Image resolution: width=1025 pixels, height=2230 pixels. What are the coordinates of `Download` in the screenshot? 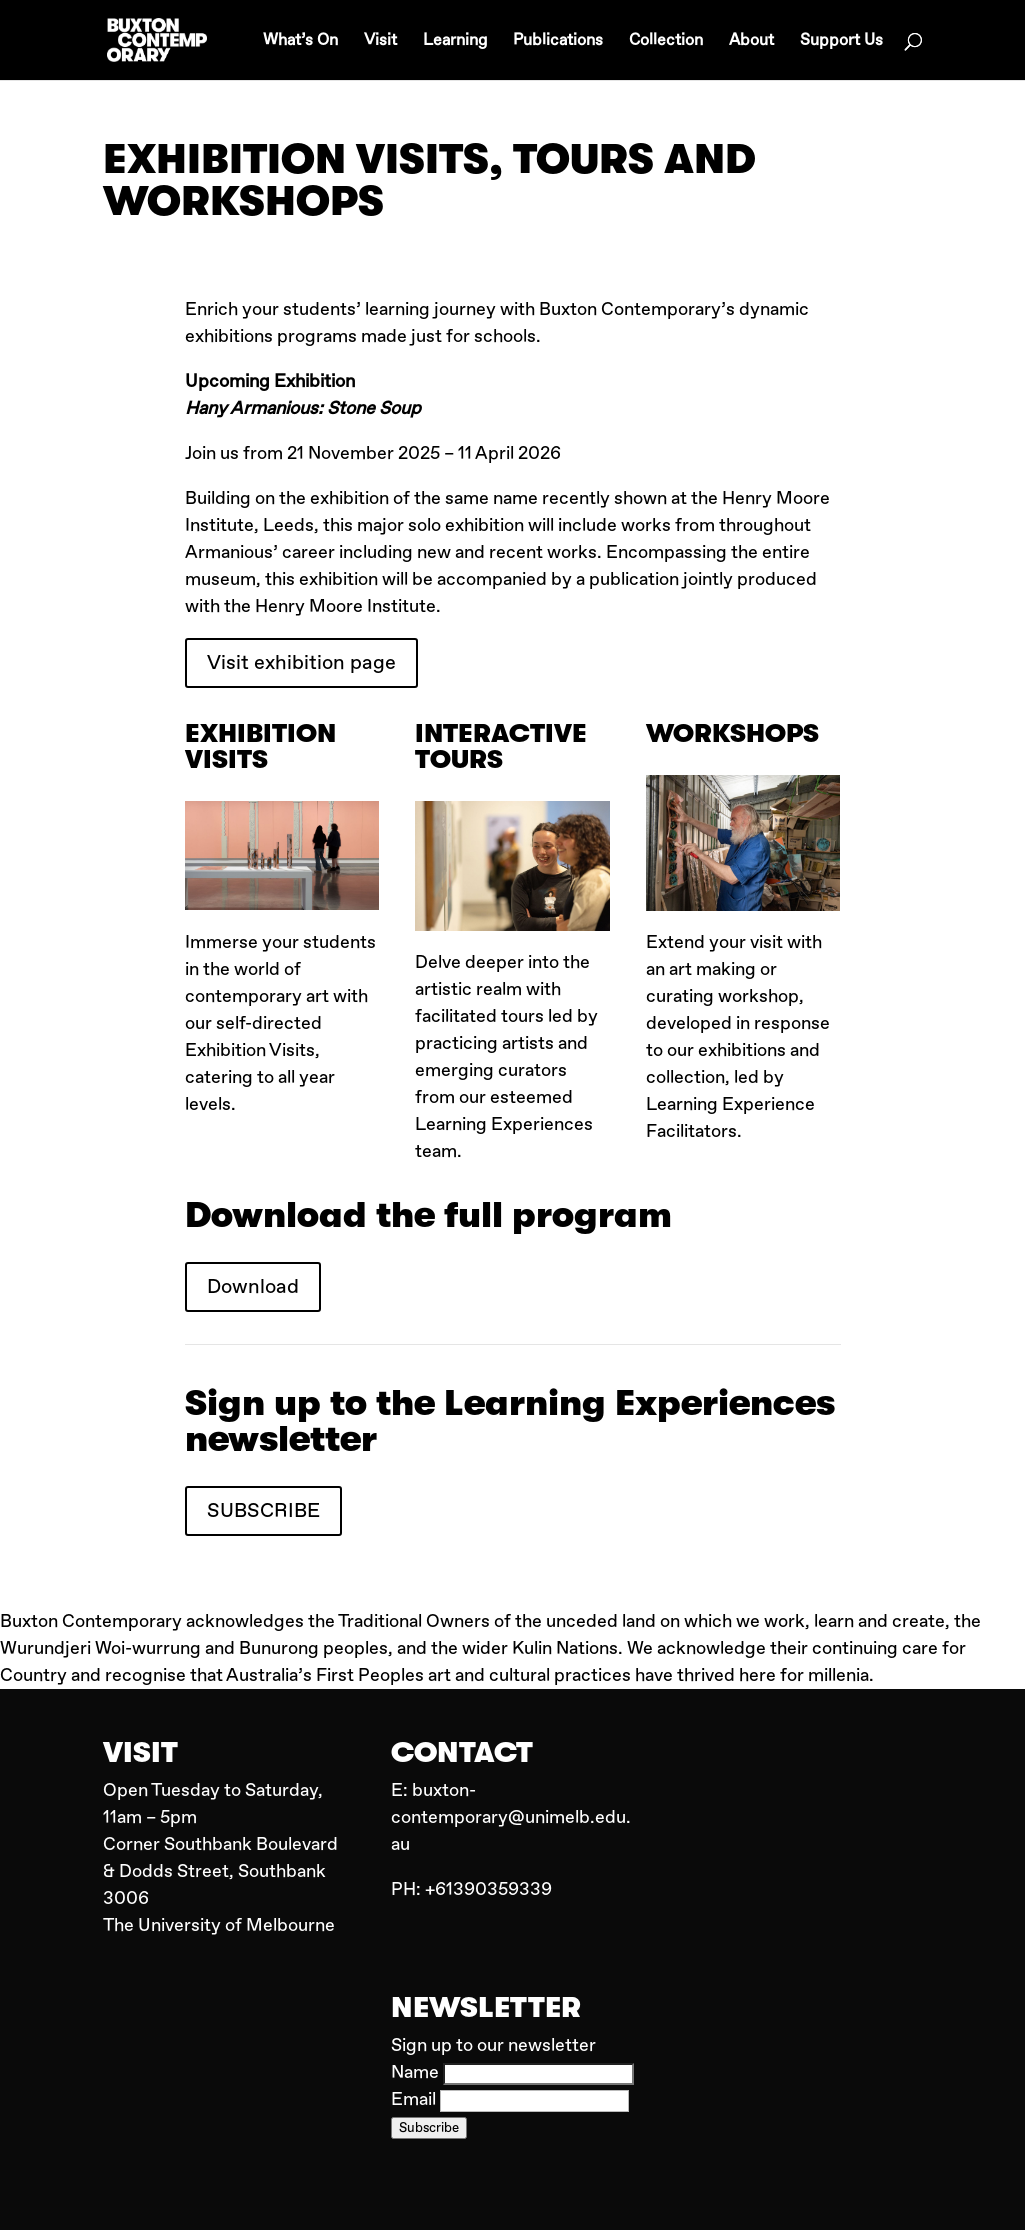 It's located at (253, 1286).